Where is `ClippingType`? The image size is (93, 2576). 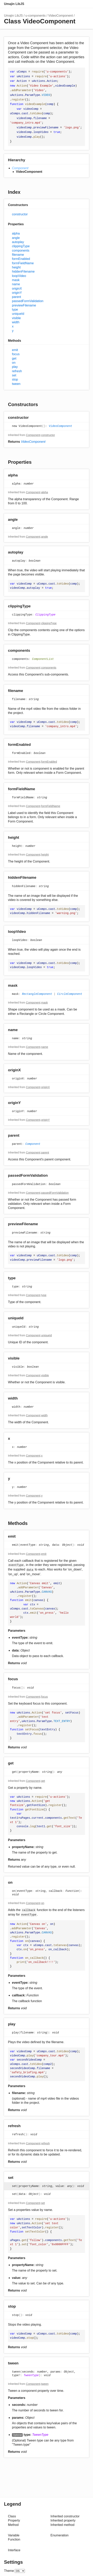 ClippingType is located at coordinates (45, 614).